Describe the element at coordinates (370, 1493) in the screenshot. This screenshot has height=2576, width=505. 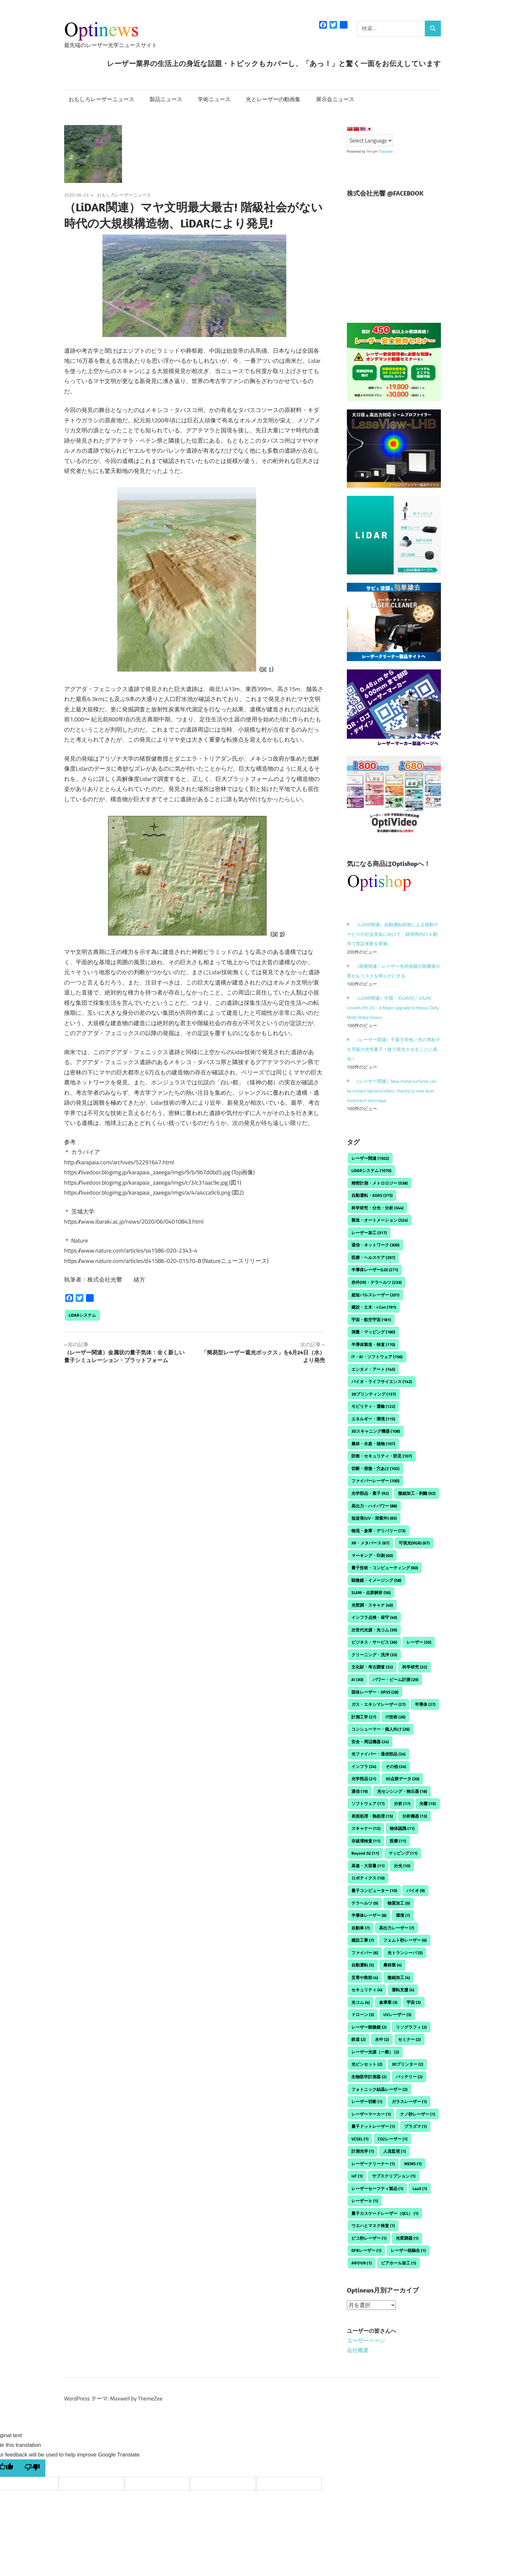
I see `光学部品・素子 [光学部品・素子 (92個の項目)]` at that location.